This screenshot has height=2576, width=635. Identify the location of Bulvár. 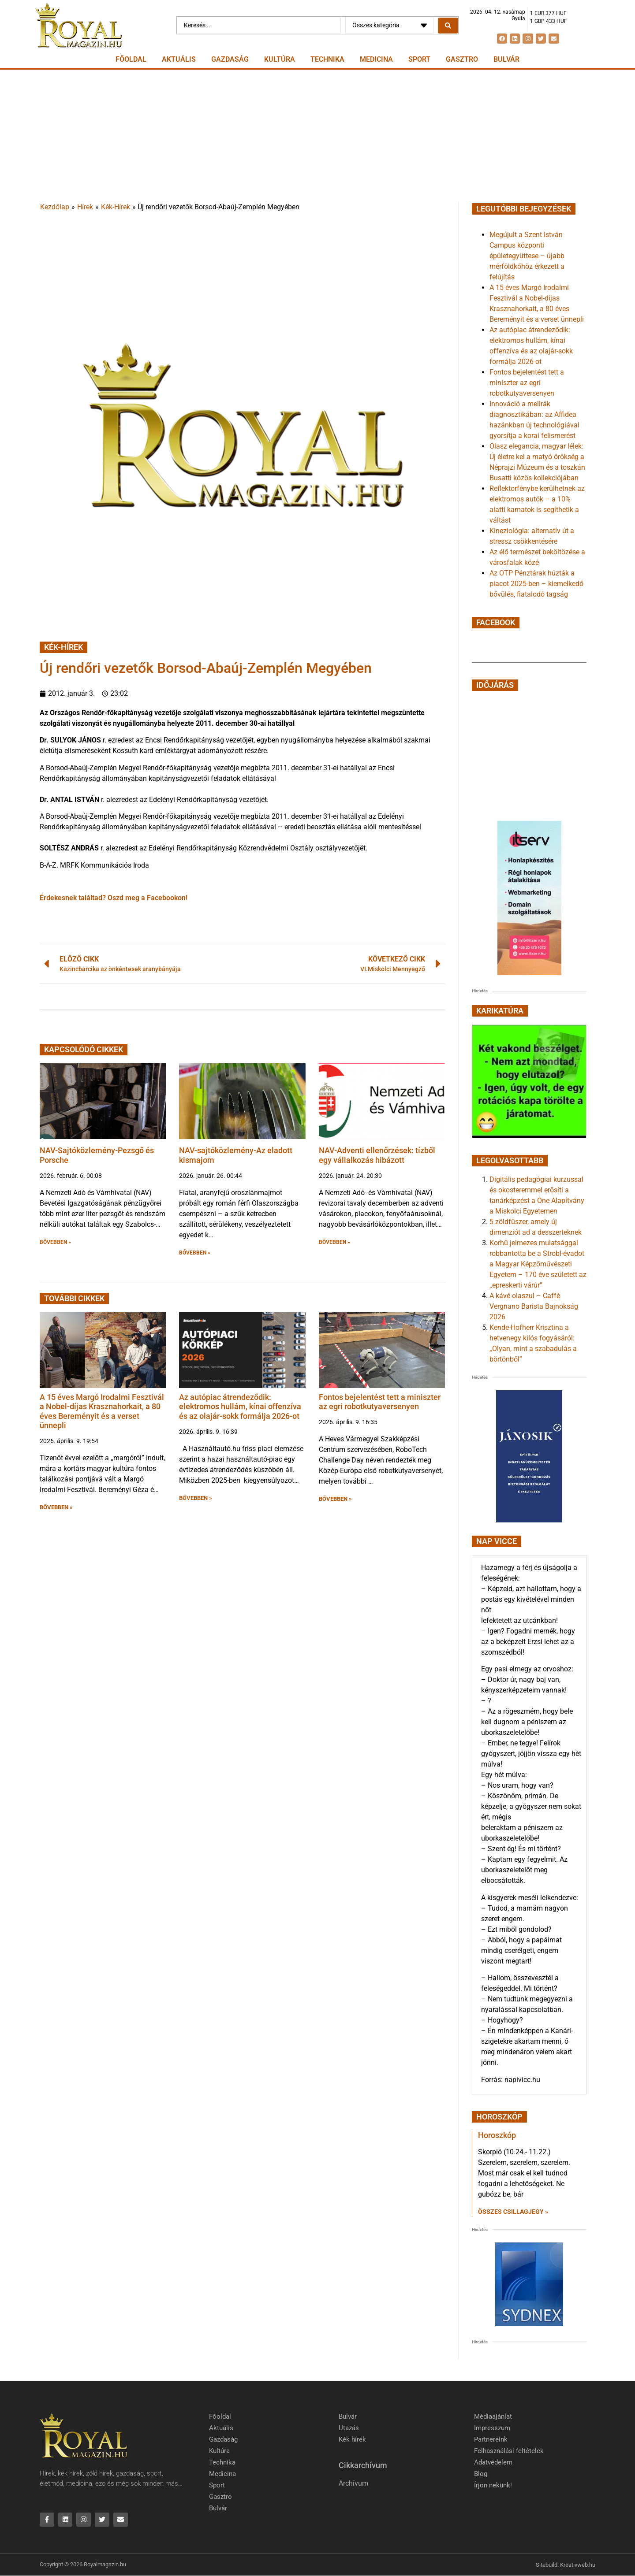
(506, 59).